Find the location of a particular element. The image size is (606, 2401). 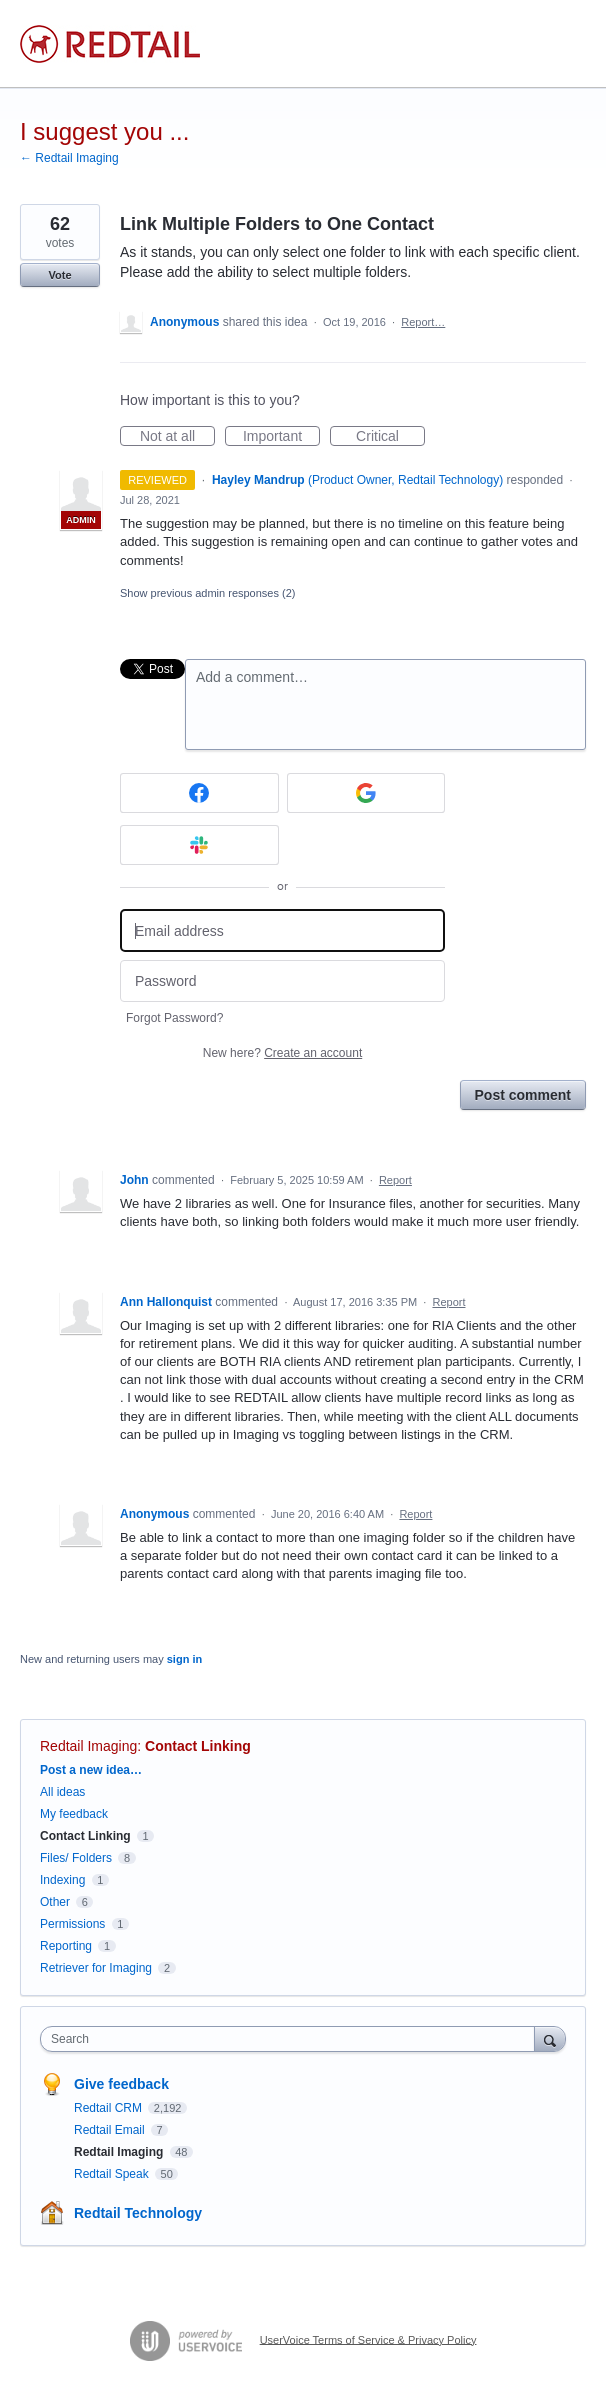

Post comment is located at coordinates (523, 1095).